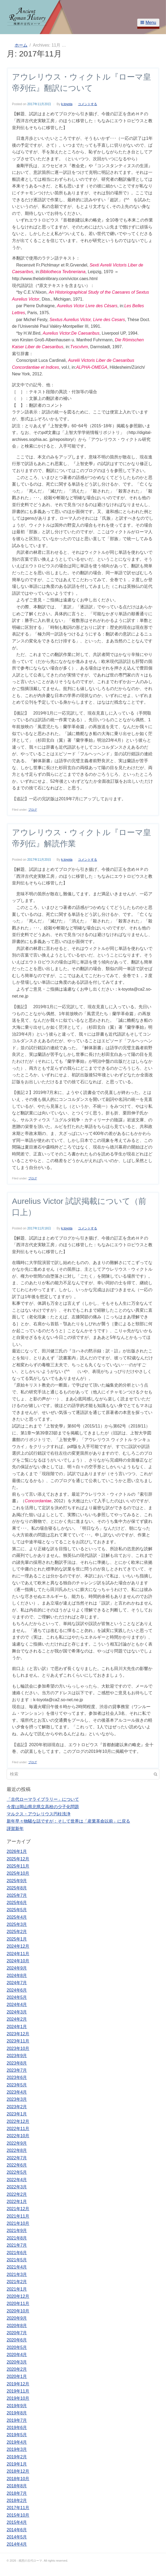 Image resolution: width=166 pixels, height=2576 pixels. What do you see at coordinates (17, 2063) in the screenshot?
I see `2023年8月` at bounding box center [17, 2063].